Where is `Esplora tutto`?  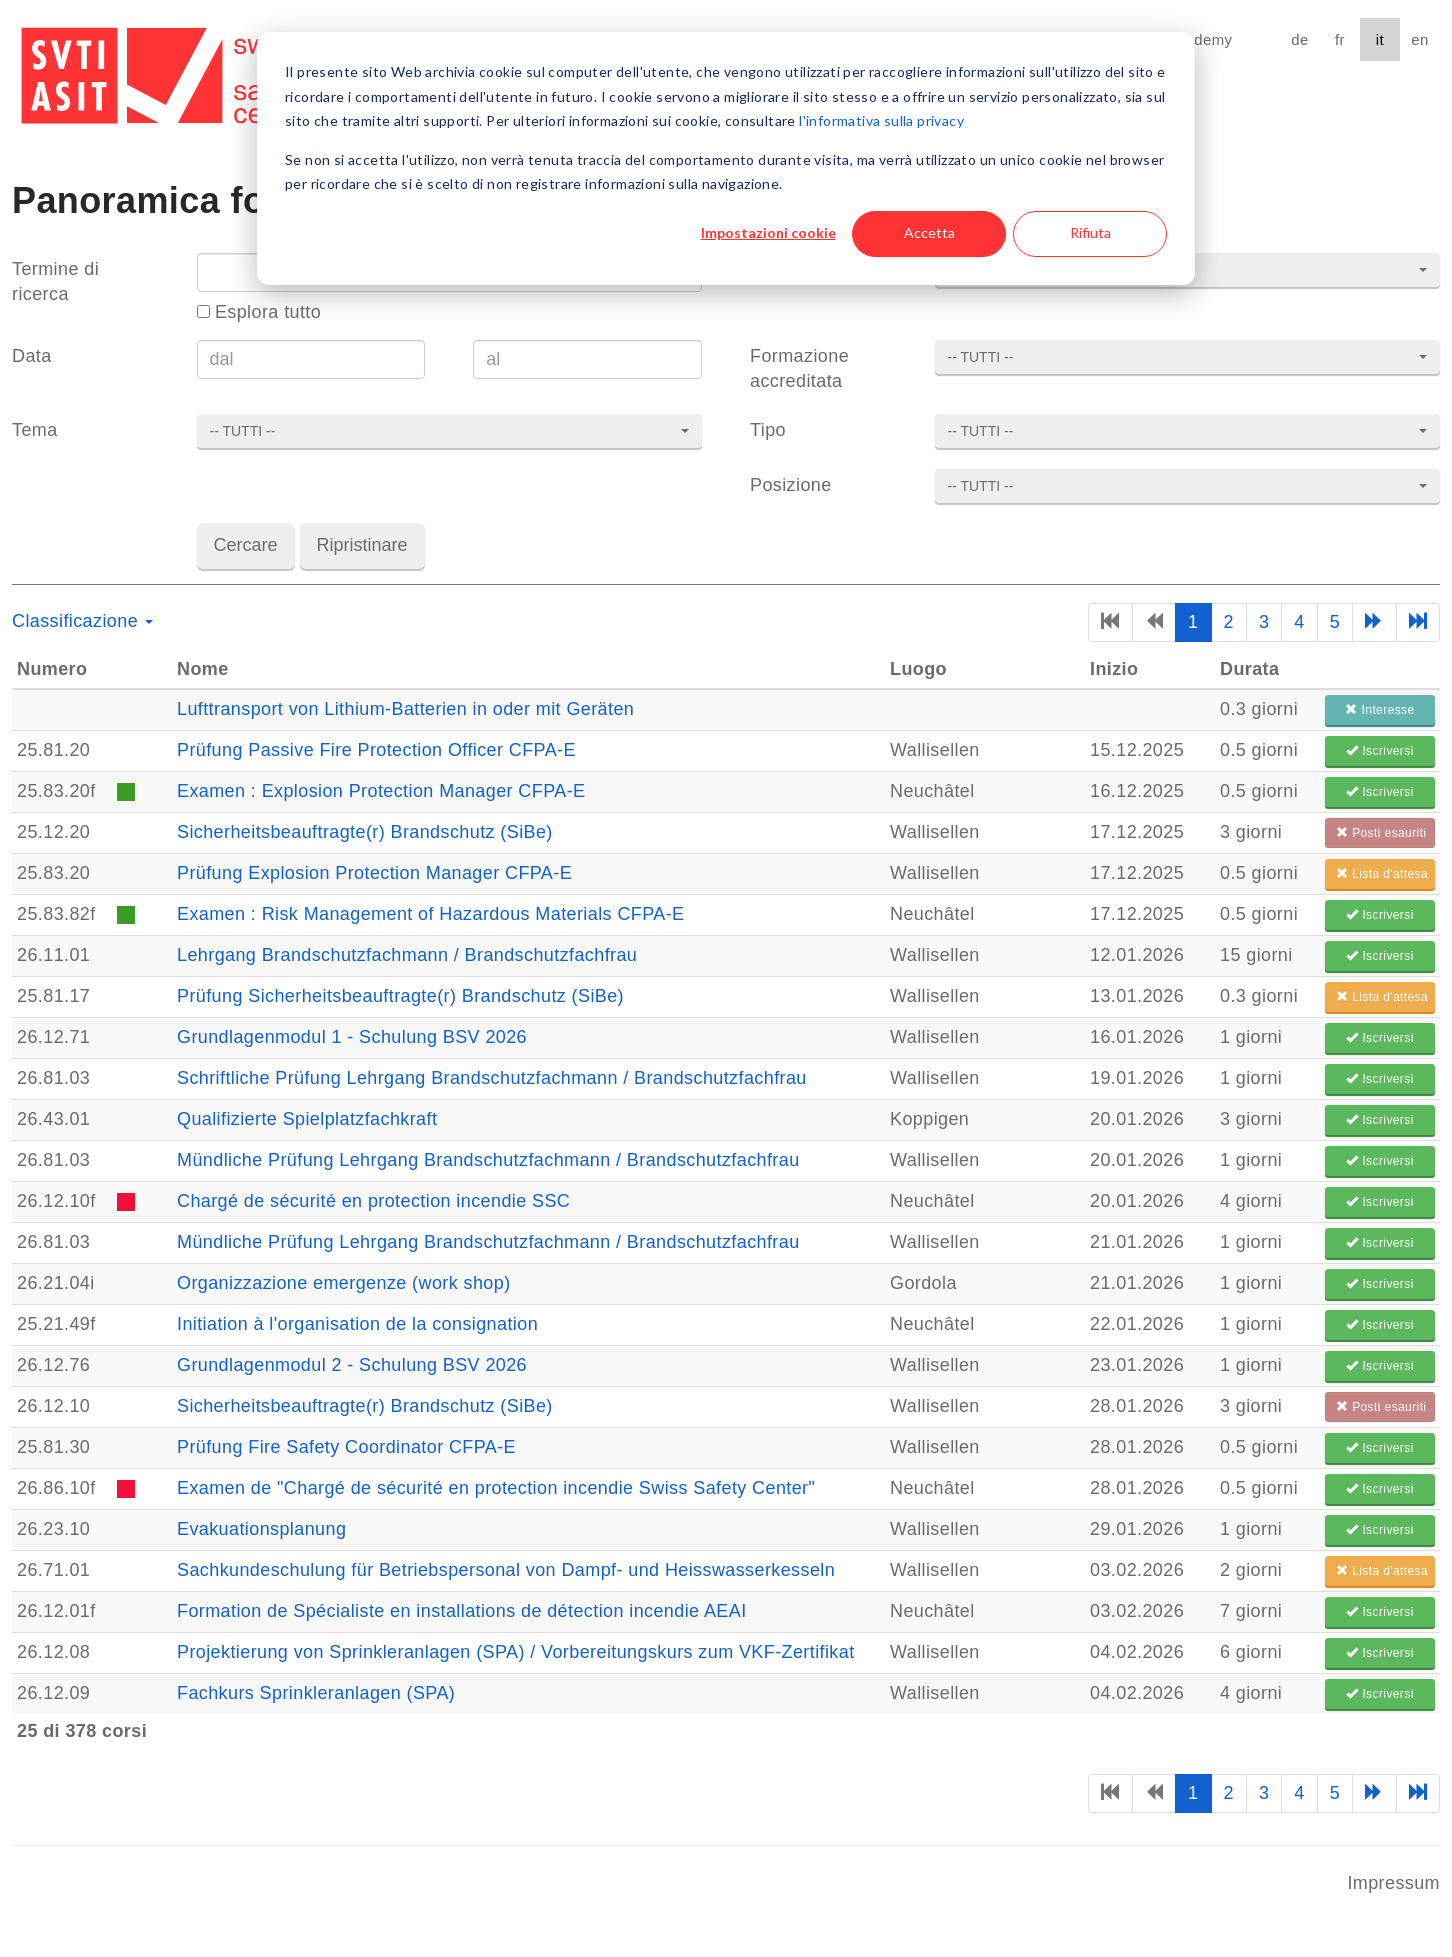 Esplora tutto is located at coordinates (259, 312).